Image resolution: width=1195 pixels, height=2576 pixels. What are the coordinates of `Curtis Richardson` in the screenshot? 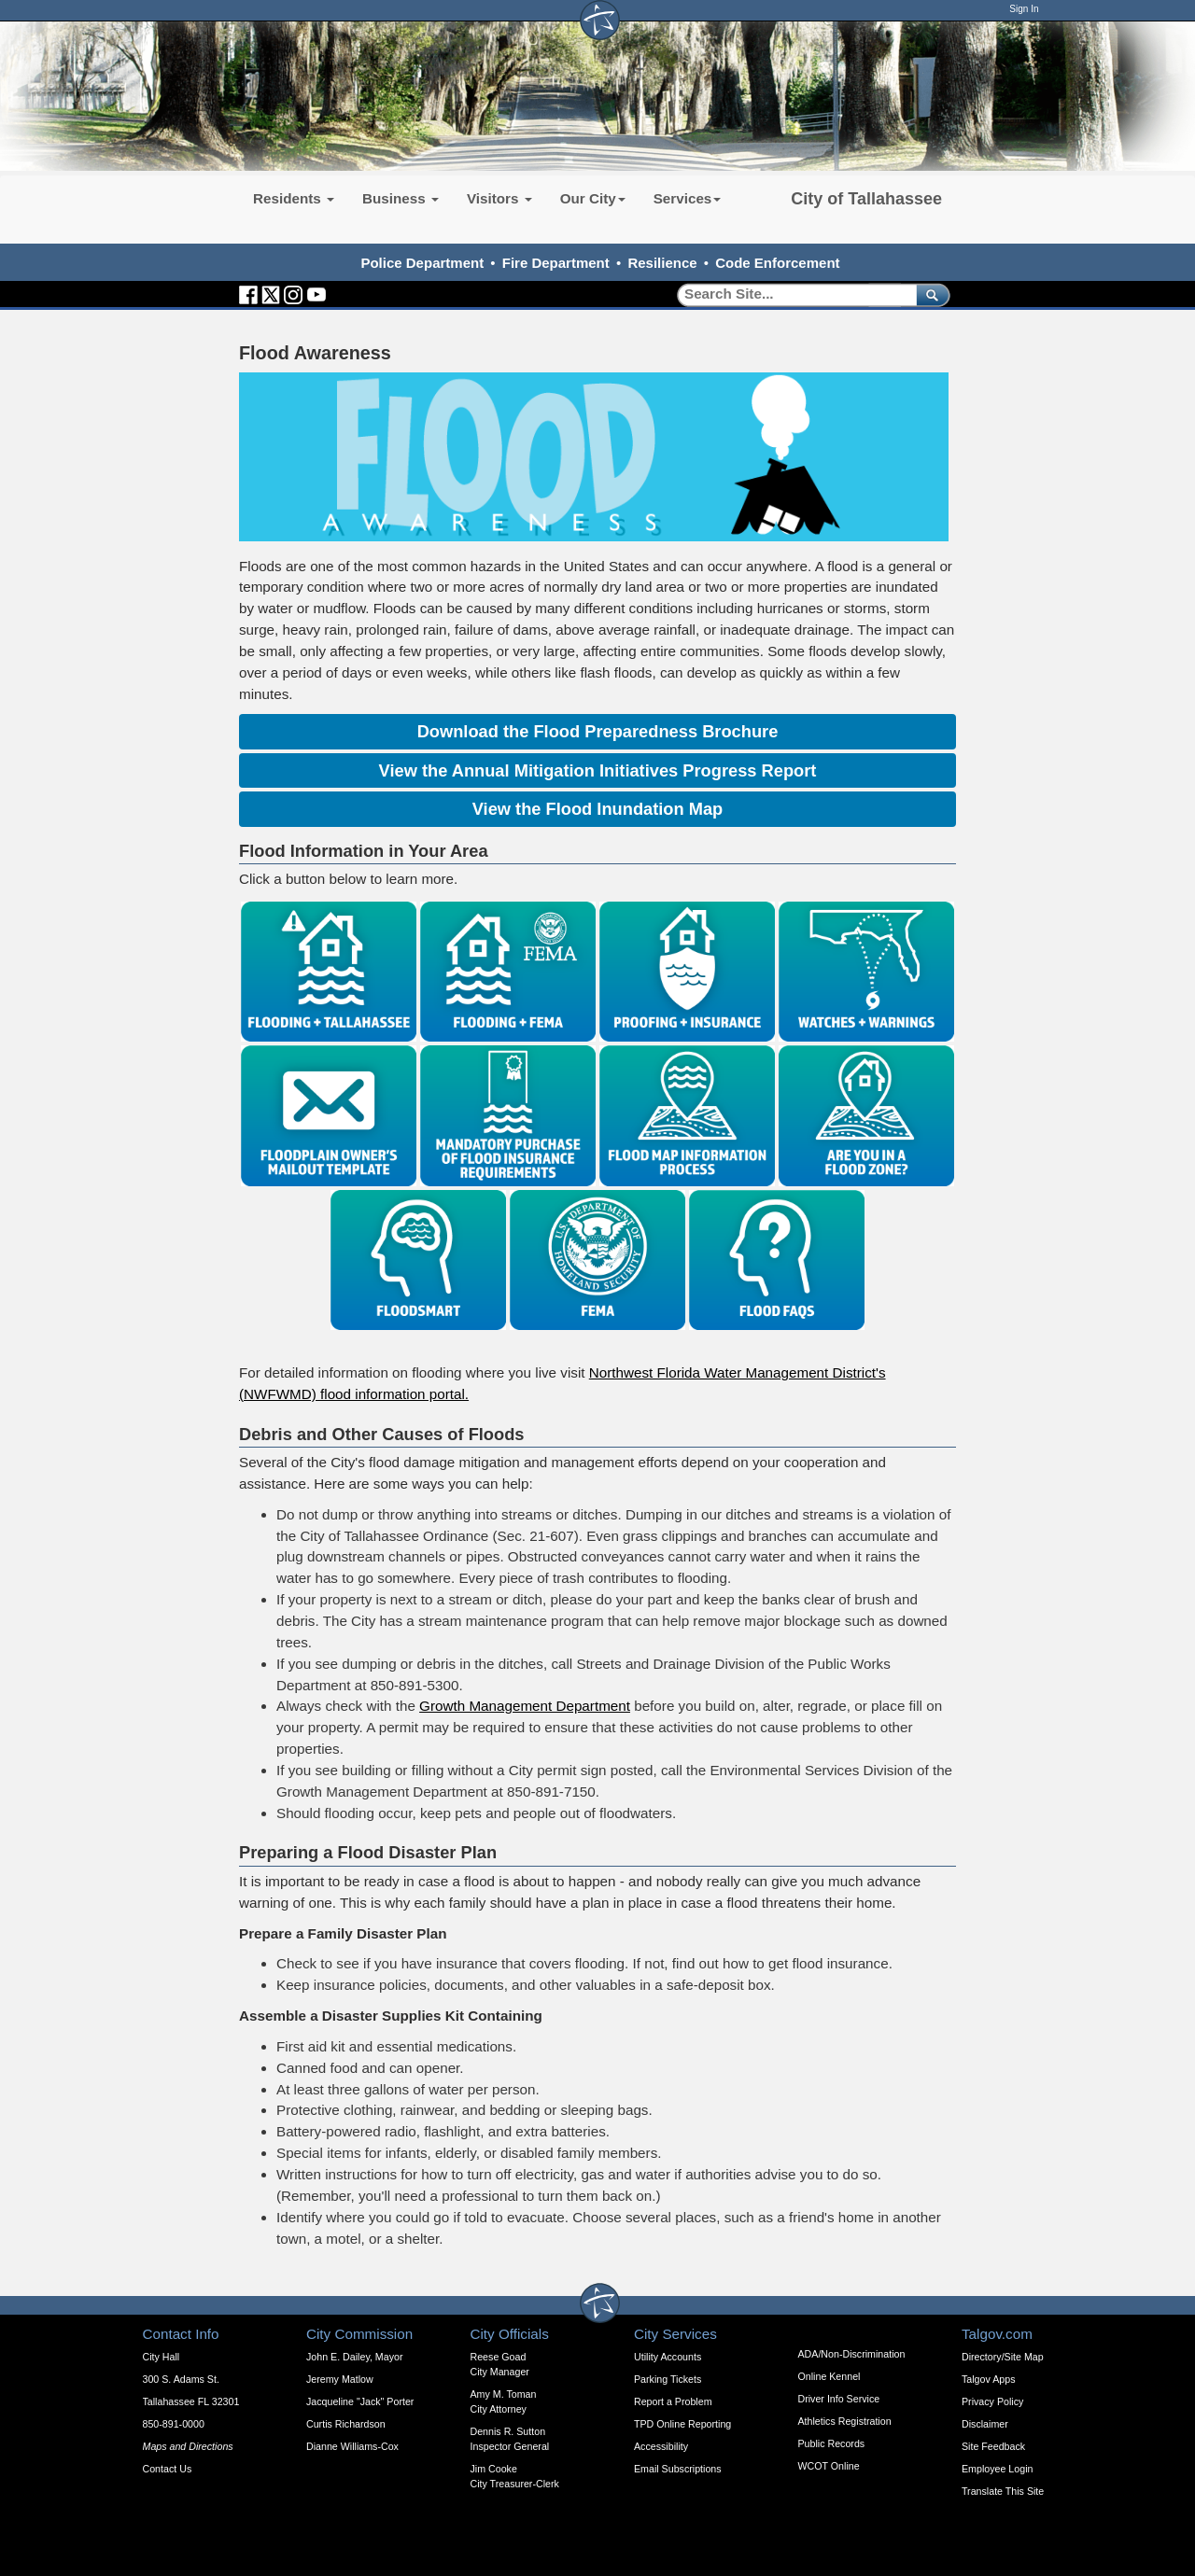 It's located at (346, 2423).